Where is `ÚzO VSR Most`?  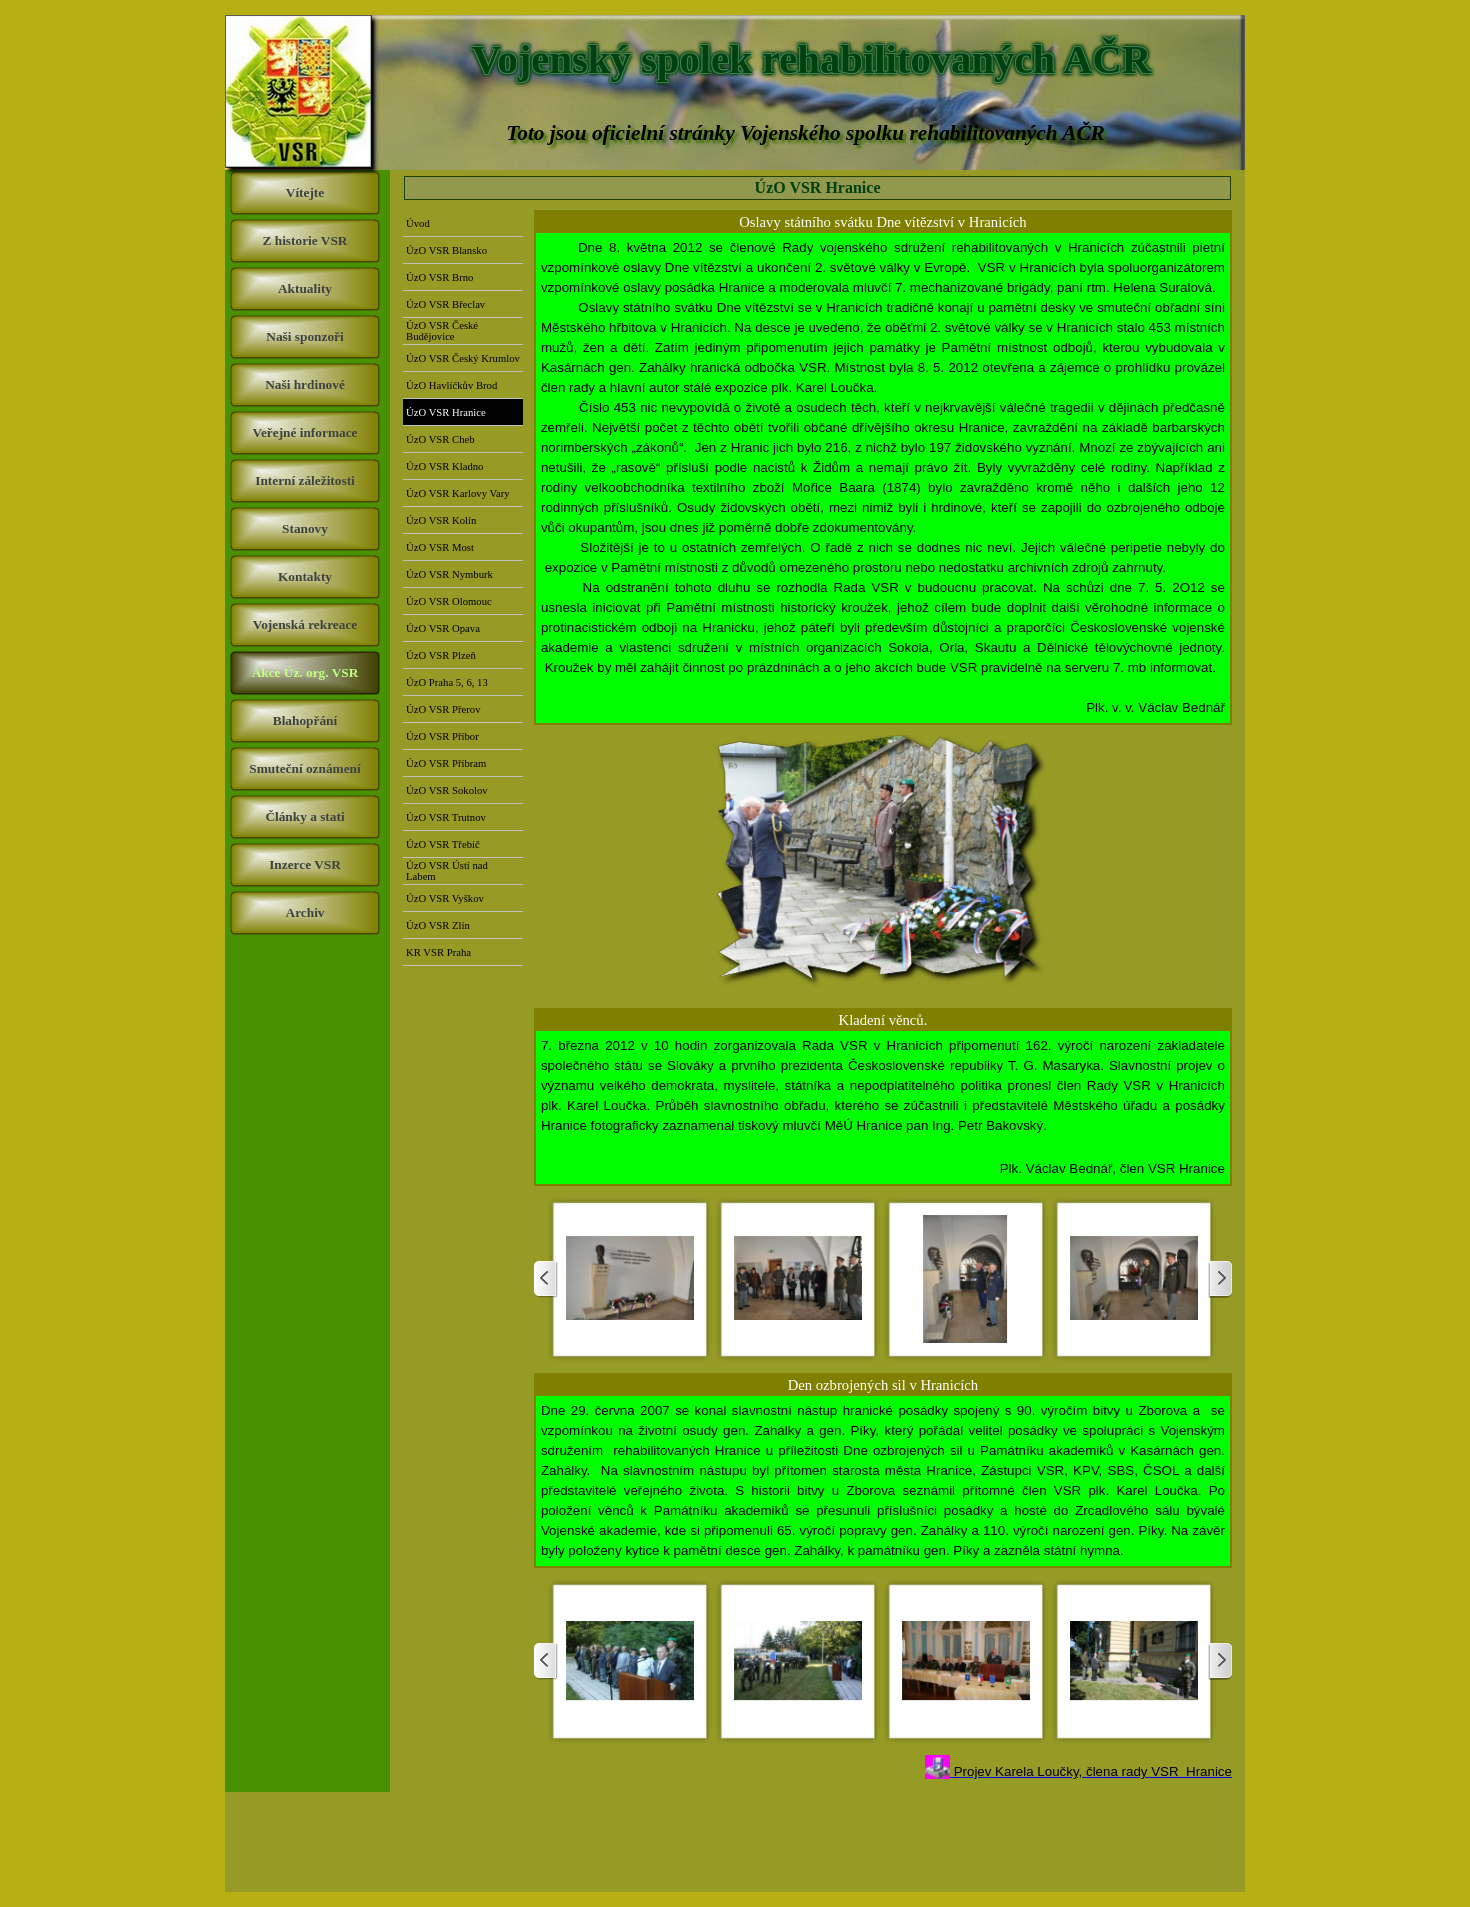 ÚzO VSR Most is located at coordinates (440, 547).